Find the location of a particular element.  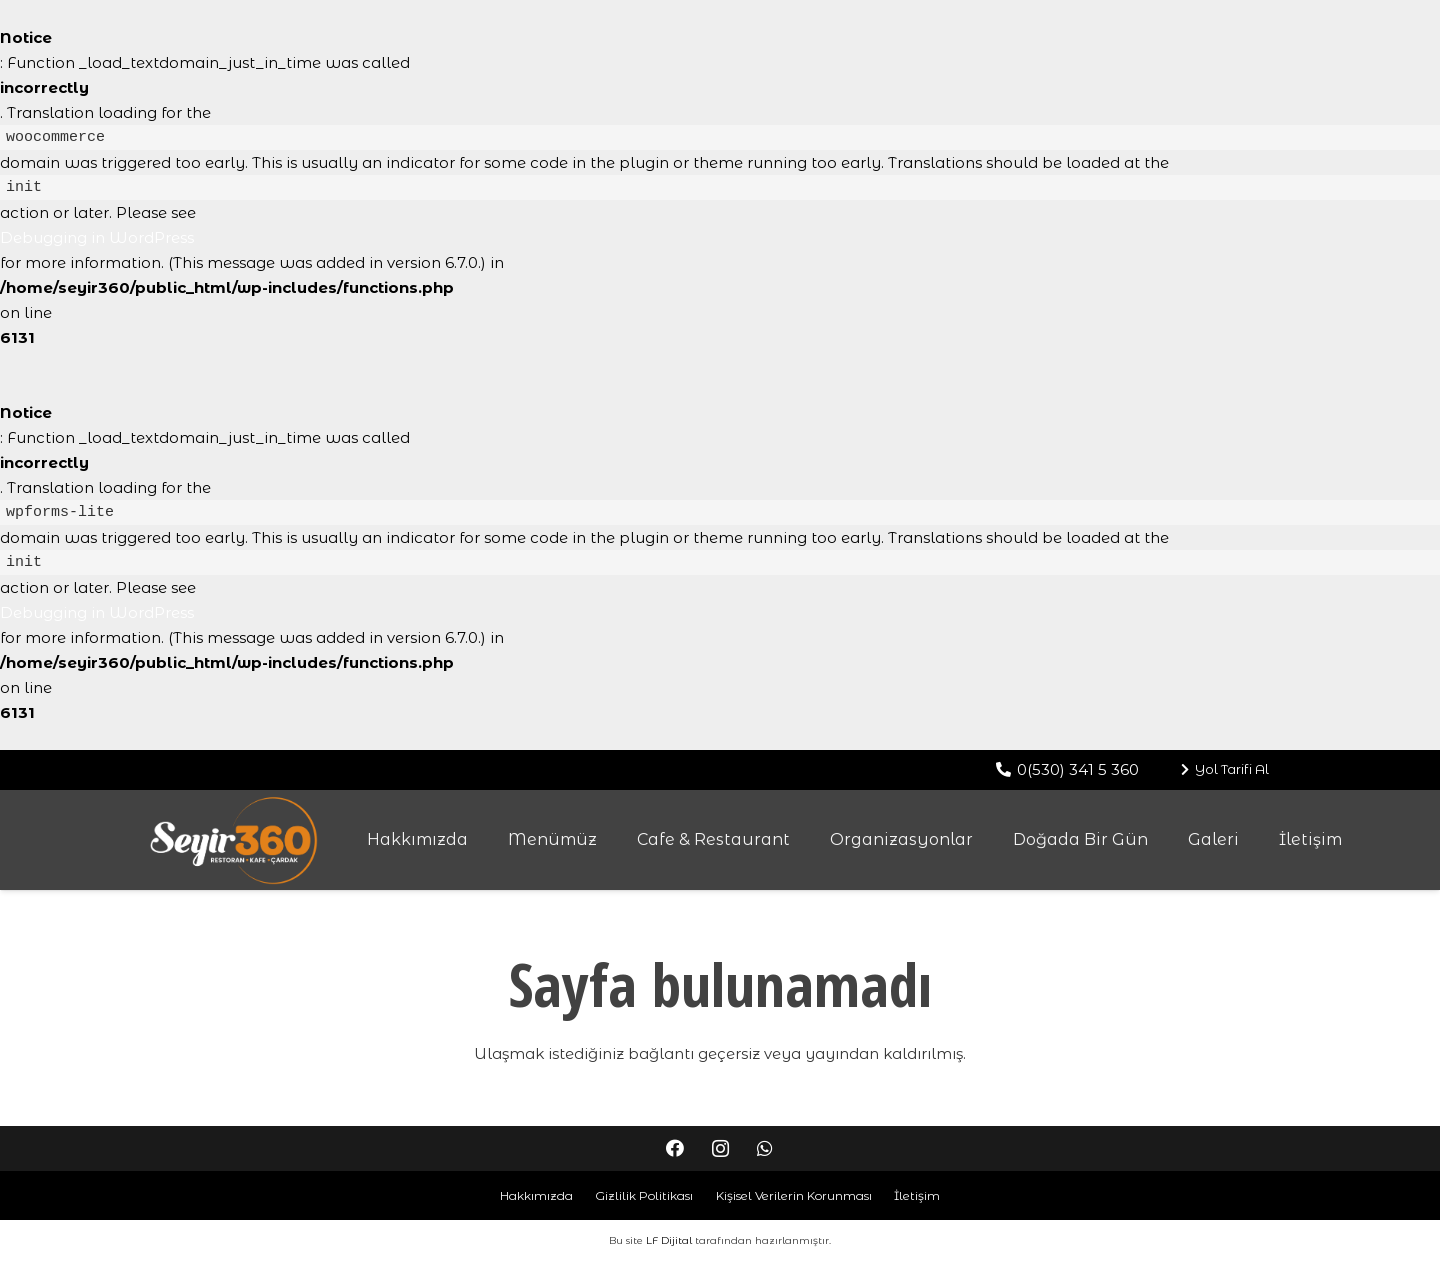

İletişim is located at coordinates (917, 1195).